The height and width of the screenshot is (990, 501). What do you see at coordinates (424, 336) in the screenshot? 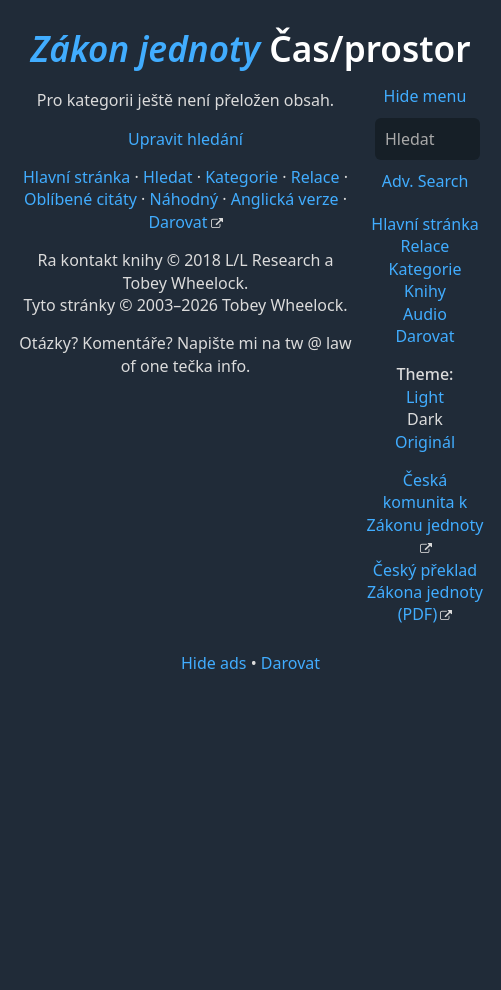
I see `Darovat` at bounding box center [424, 336].